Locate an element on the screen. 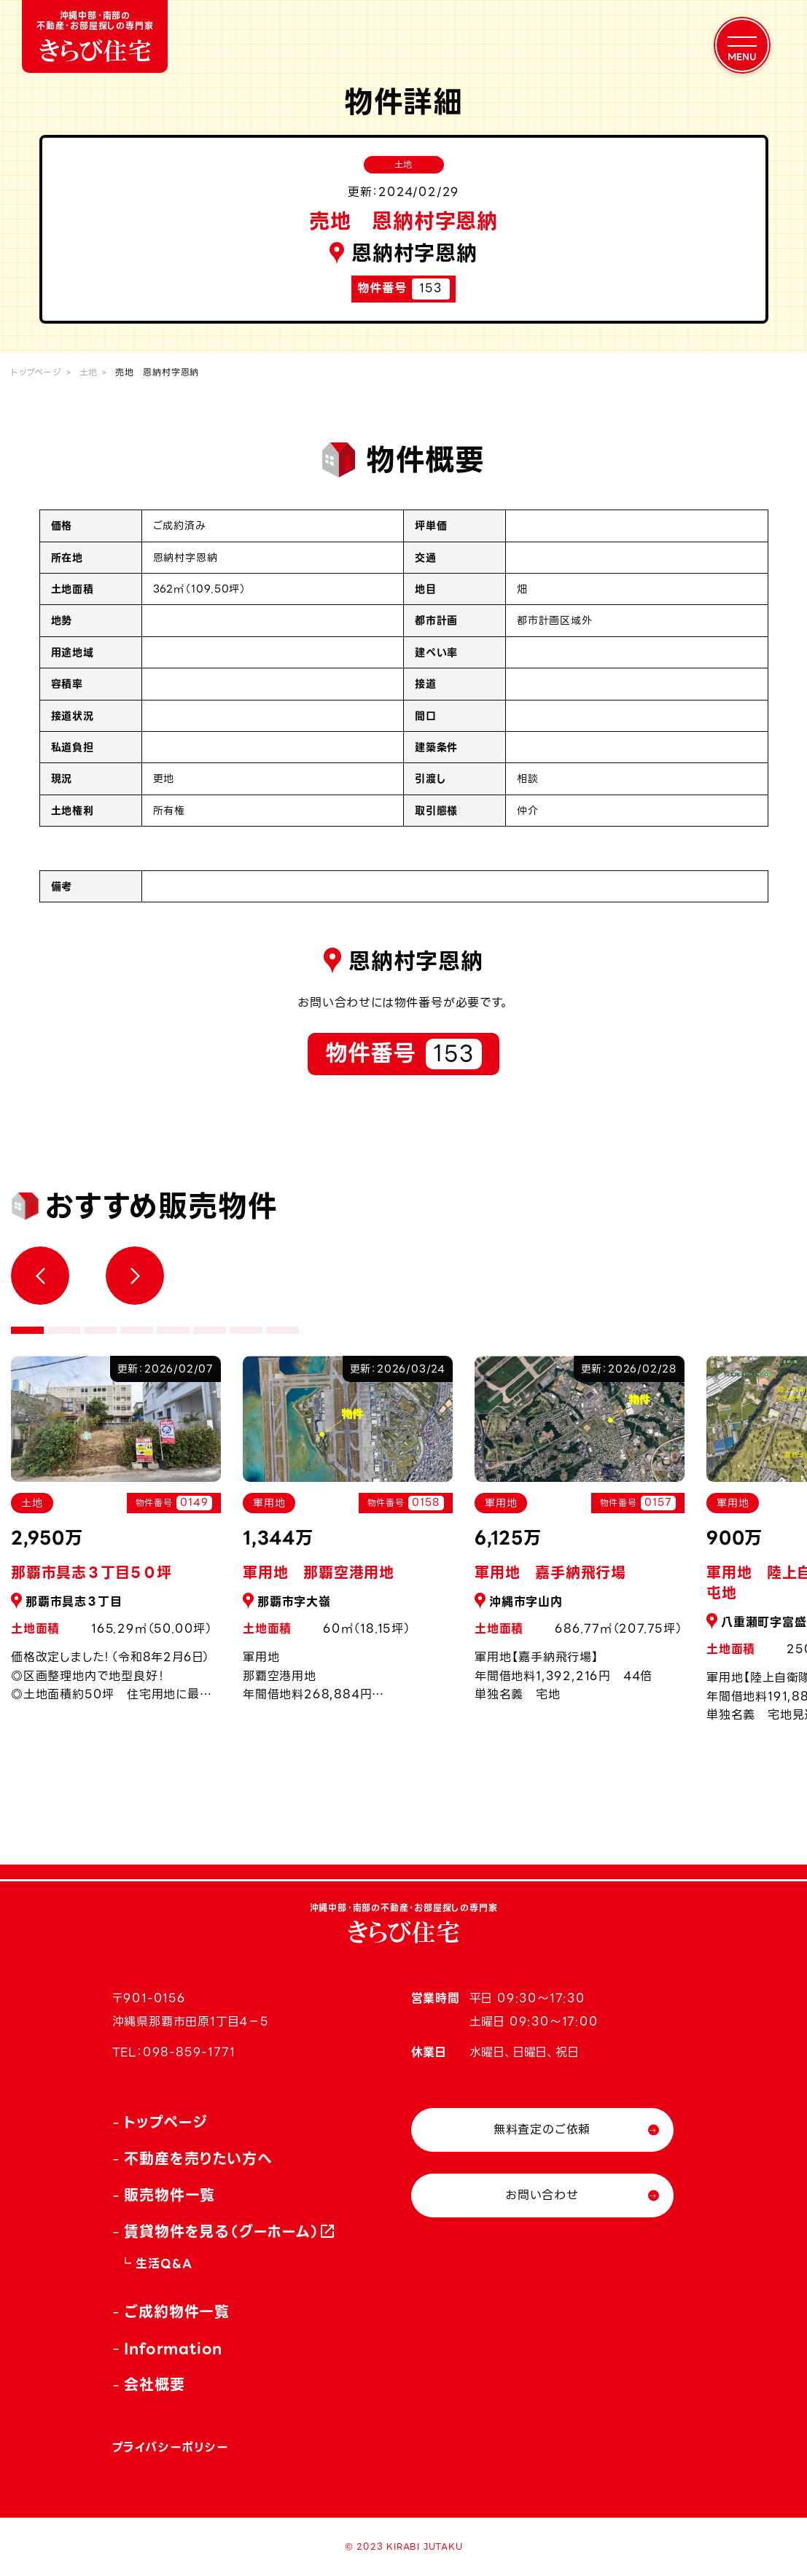 The image size is (807, 2576). Information is located at coordinates (173, 2348).